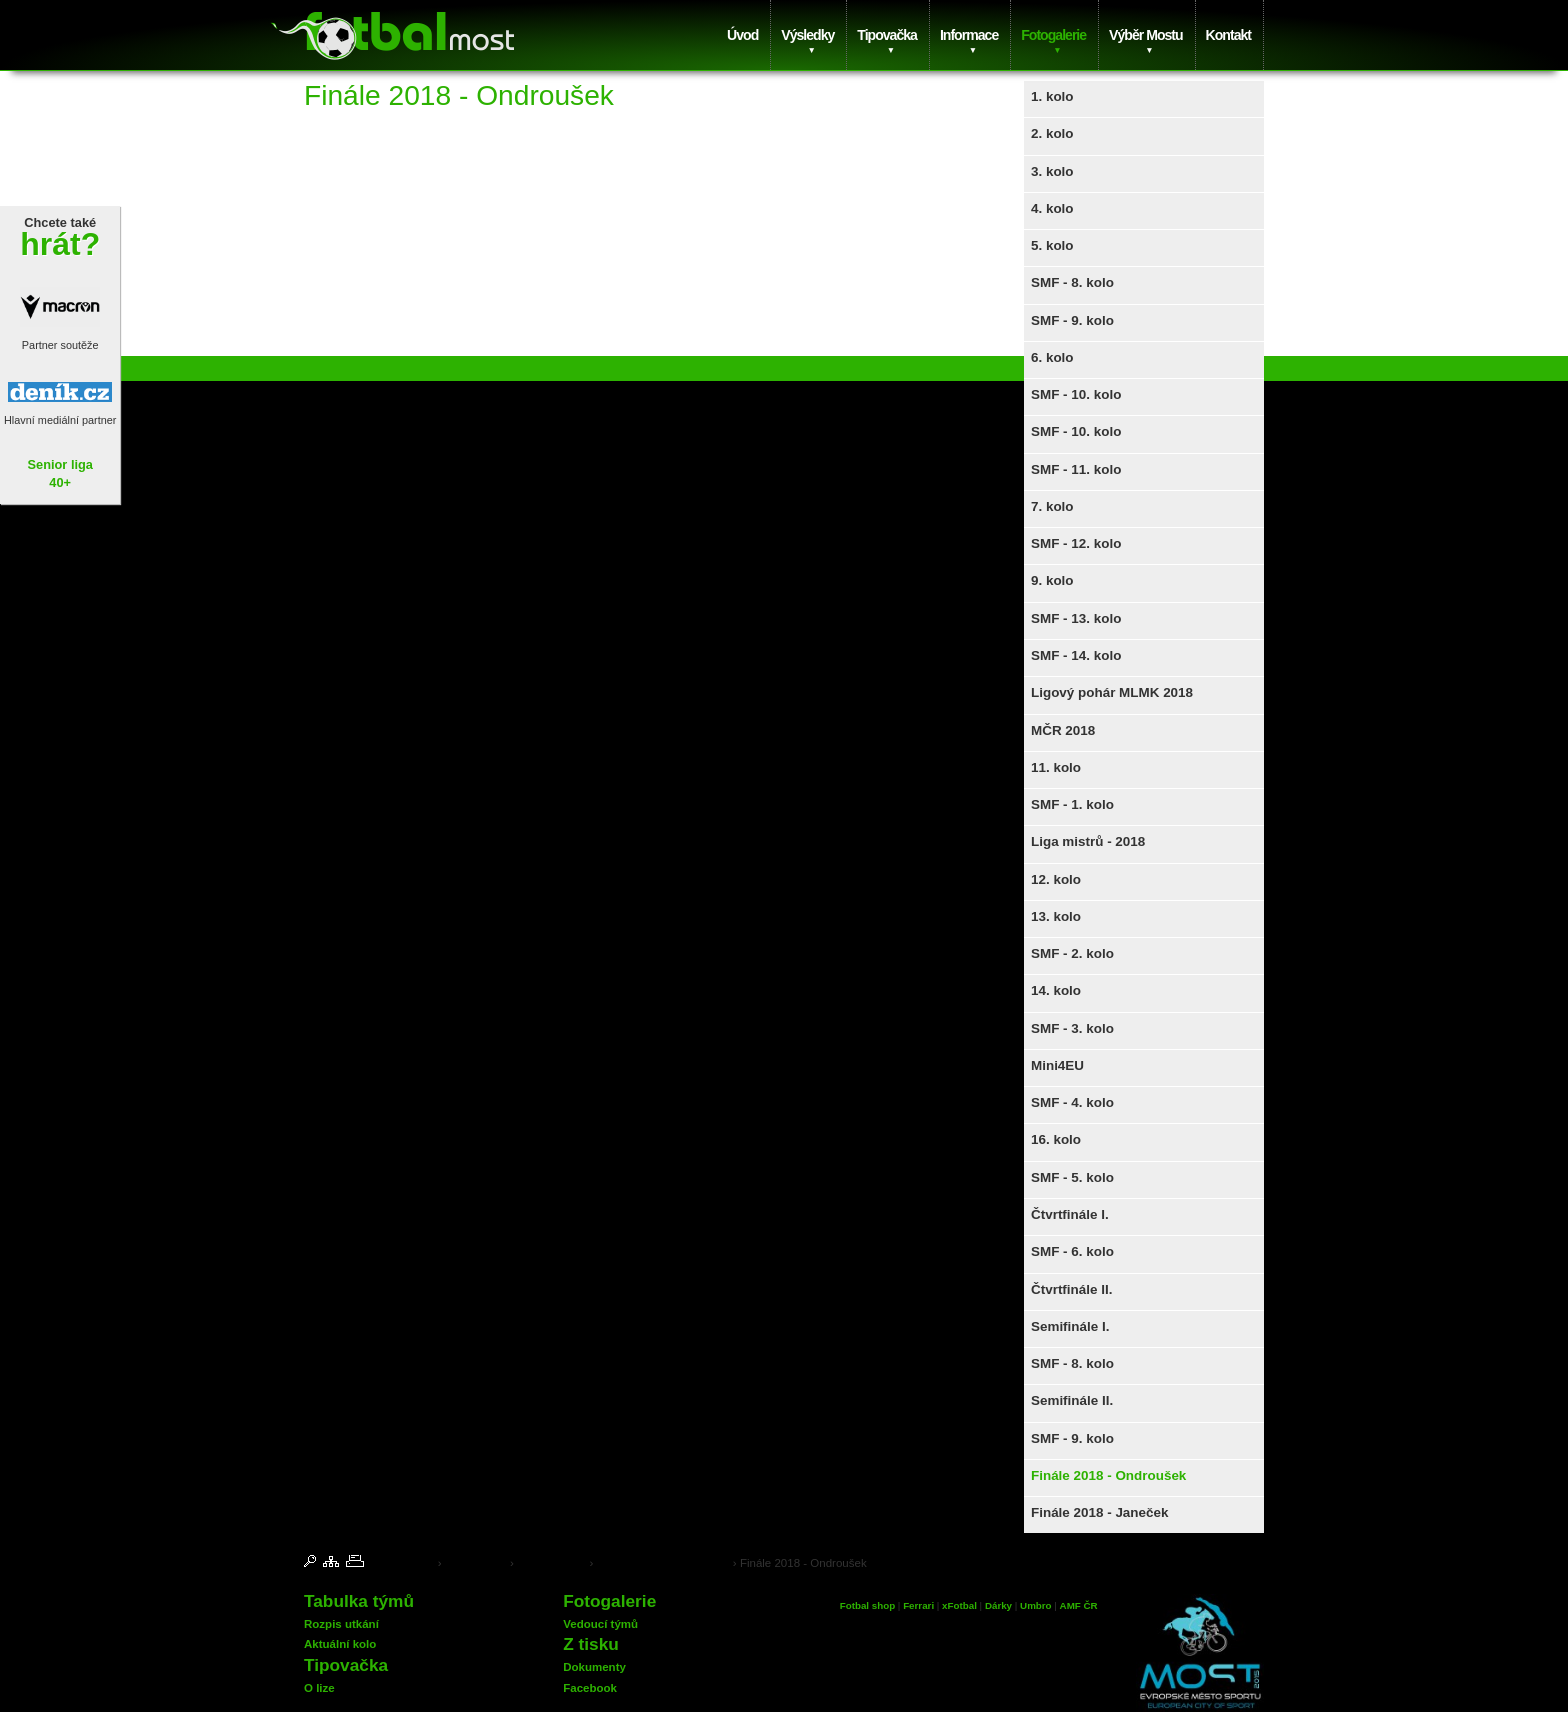 This screenshot has width=1568, height=1712. Describe the element at coordinates (1057, 1065) in the screenshot. I see `Mini4EU` at that location.